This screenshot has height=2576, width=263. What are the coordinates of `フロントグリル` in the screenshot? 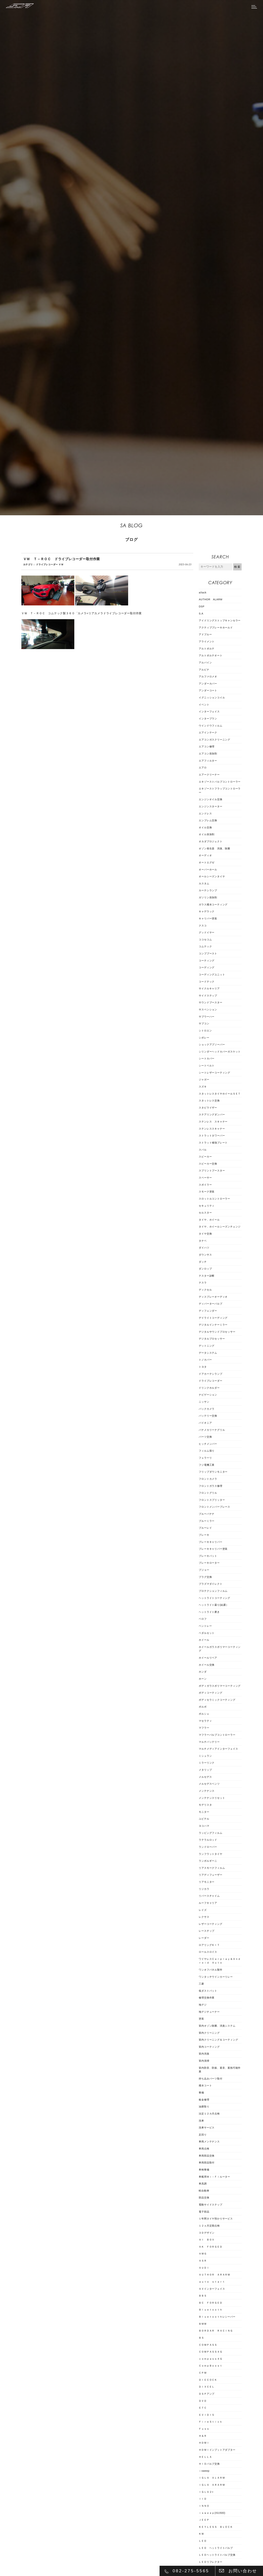 It's located at (208, 1498).